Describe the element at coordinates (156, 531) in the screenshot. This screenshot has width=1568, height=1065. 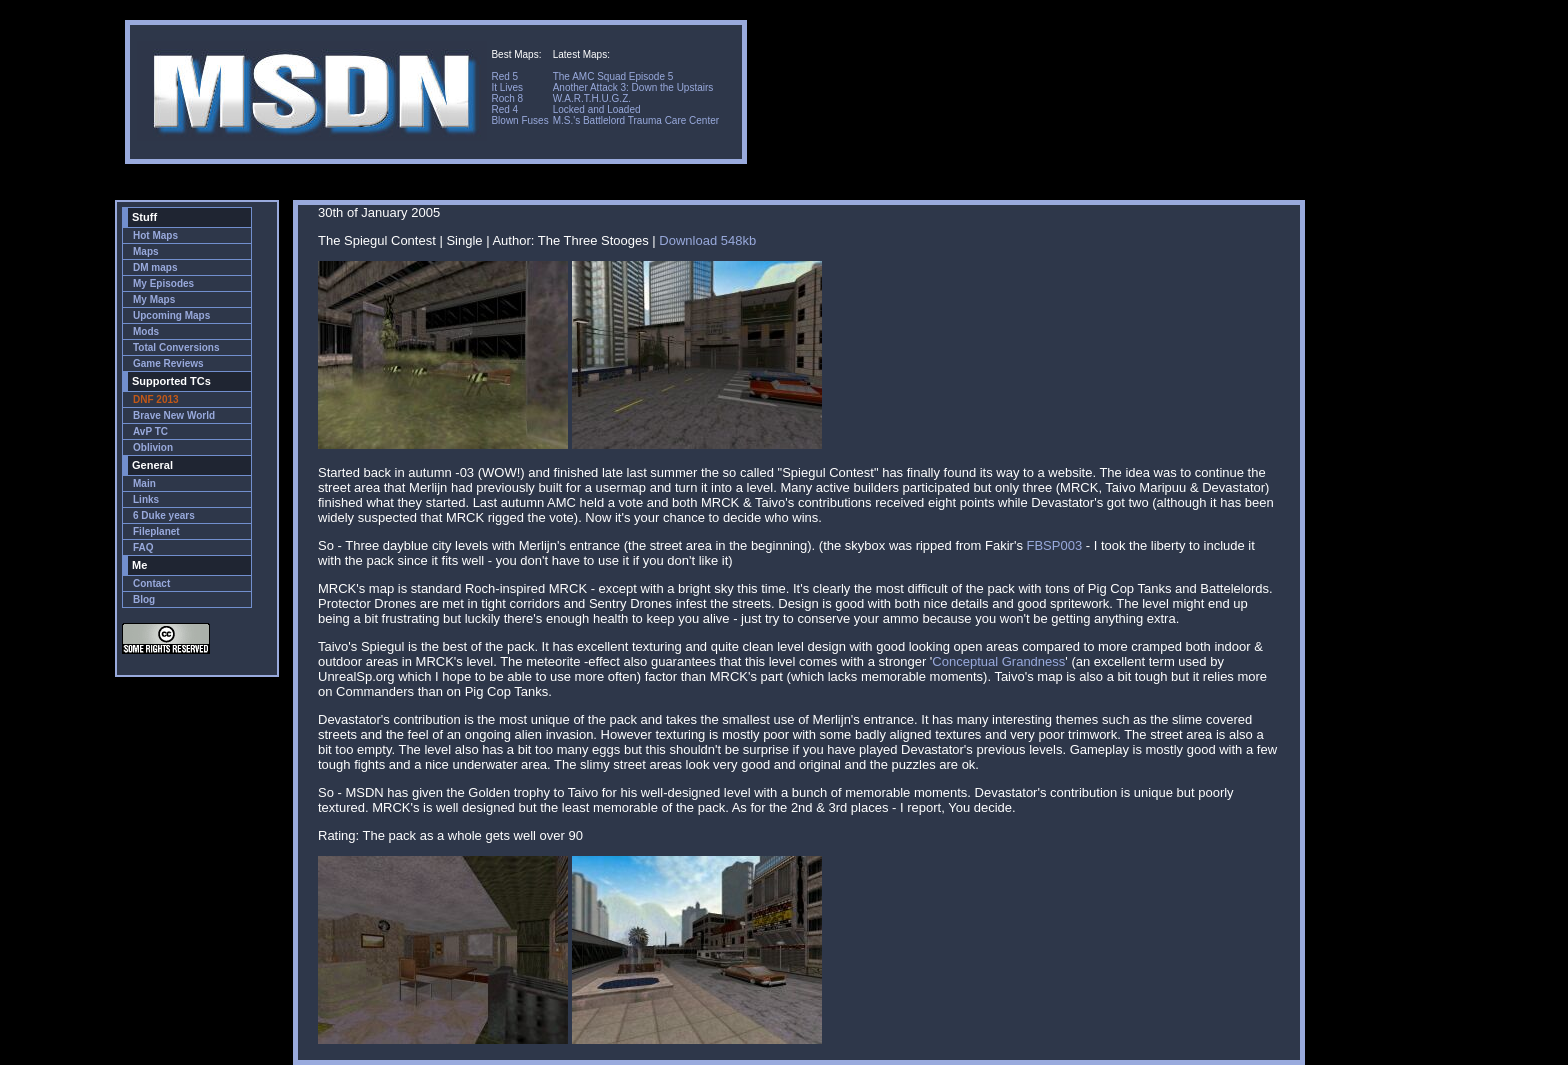
I see `Fileplanet` at that location.